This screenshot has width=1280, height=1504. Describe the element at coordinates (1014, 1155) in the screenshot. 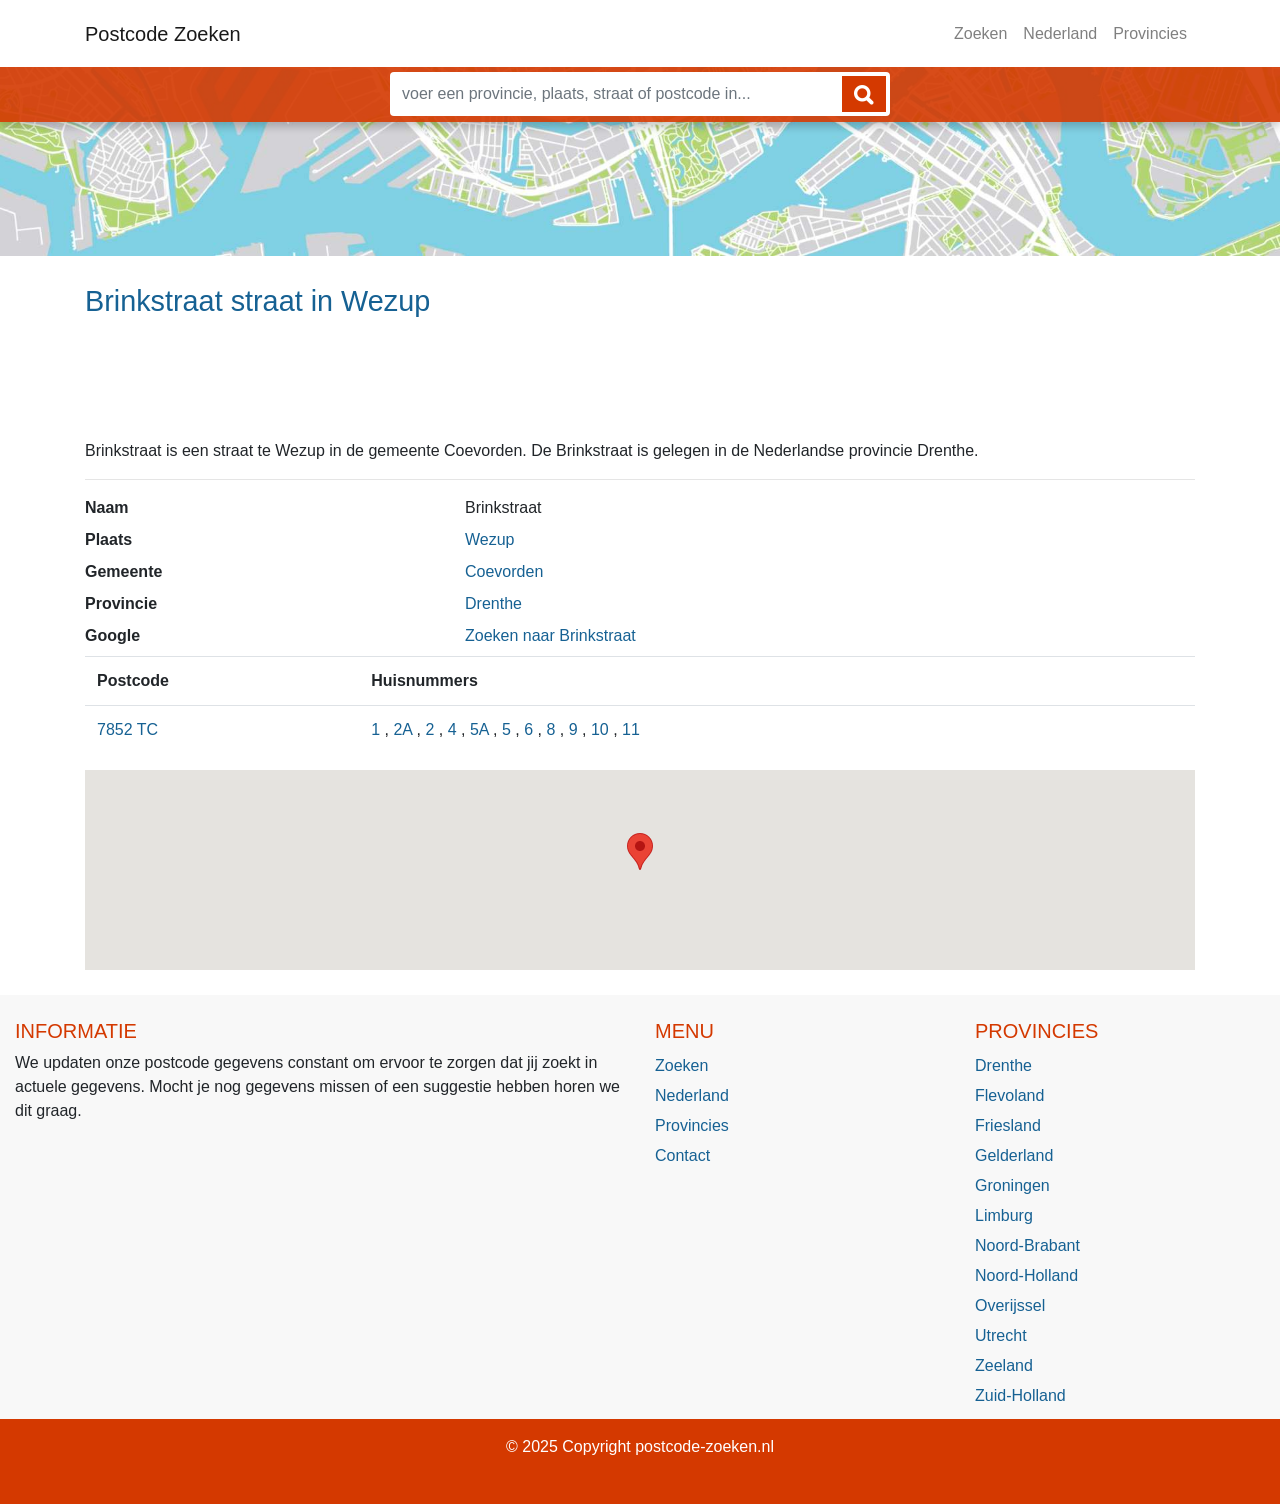

I see `Gelderland` at that location.